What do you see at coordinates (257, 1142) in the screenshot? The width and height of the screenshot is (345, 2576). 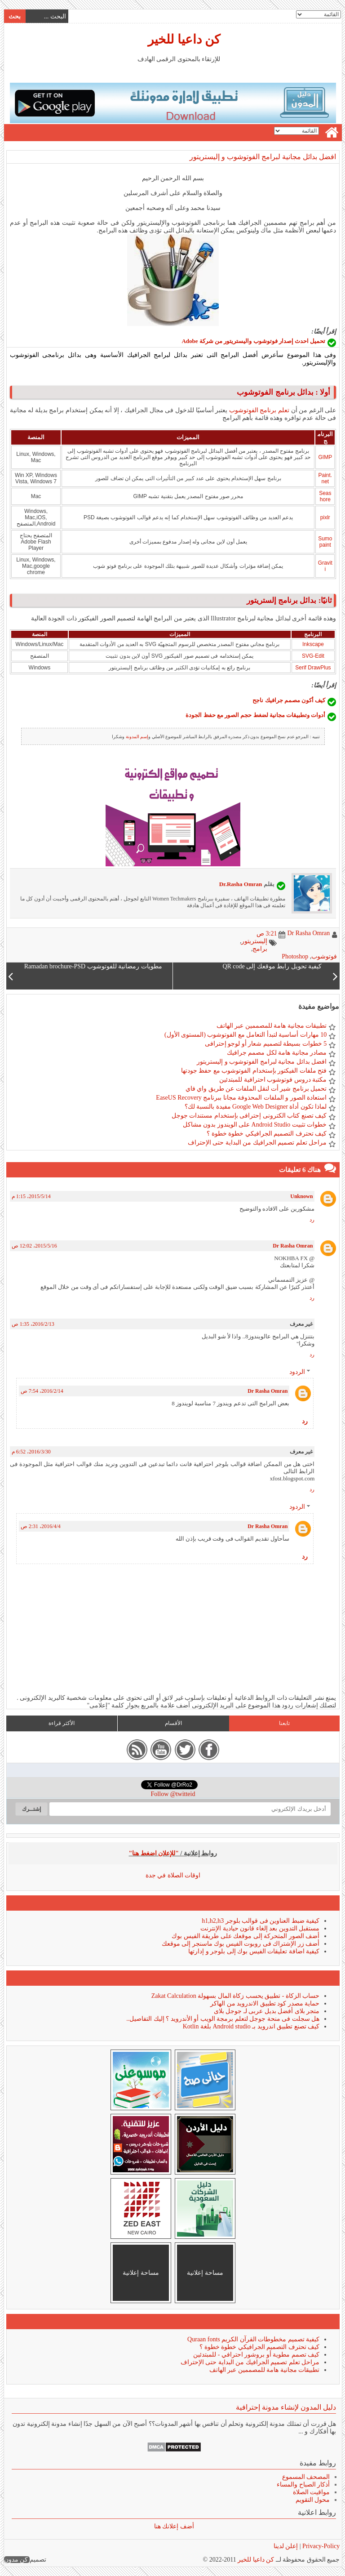 I see `مراحل تعلم تصميم الجرافيك من البداية حتى الإحتراف` at bounding box center [257, 1142].